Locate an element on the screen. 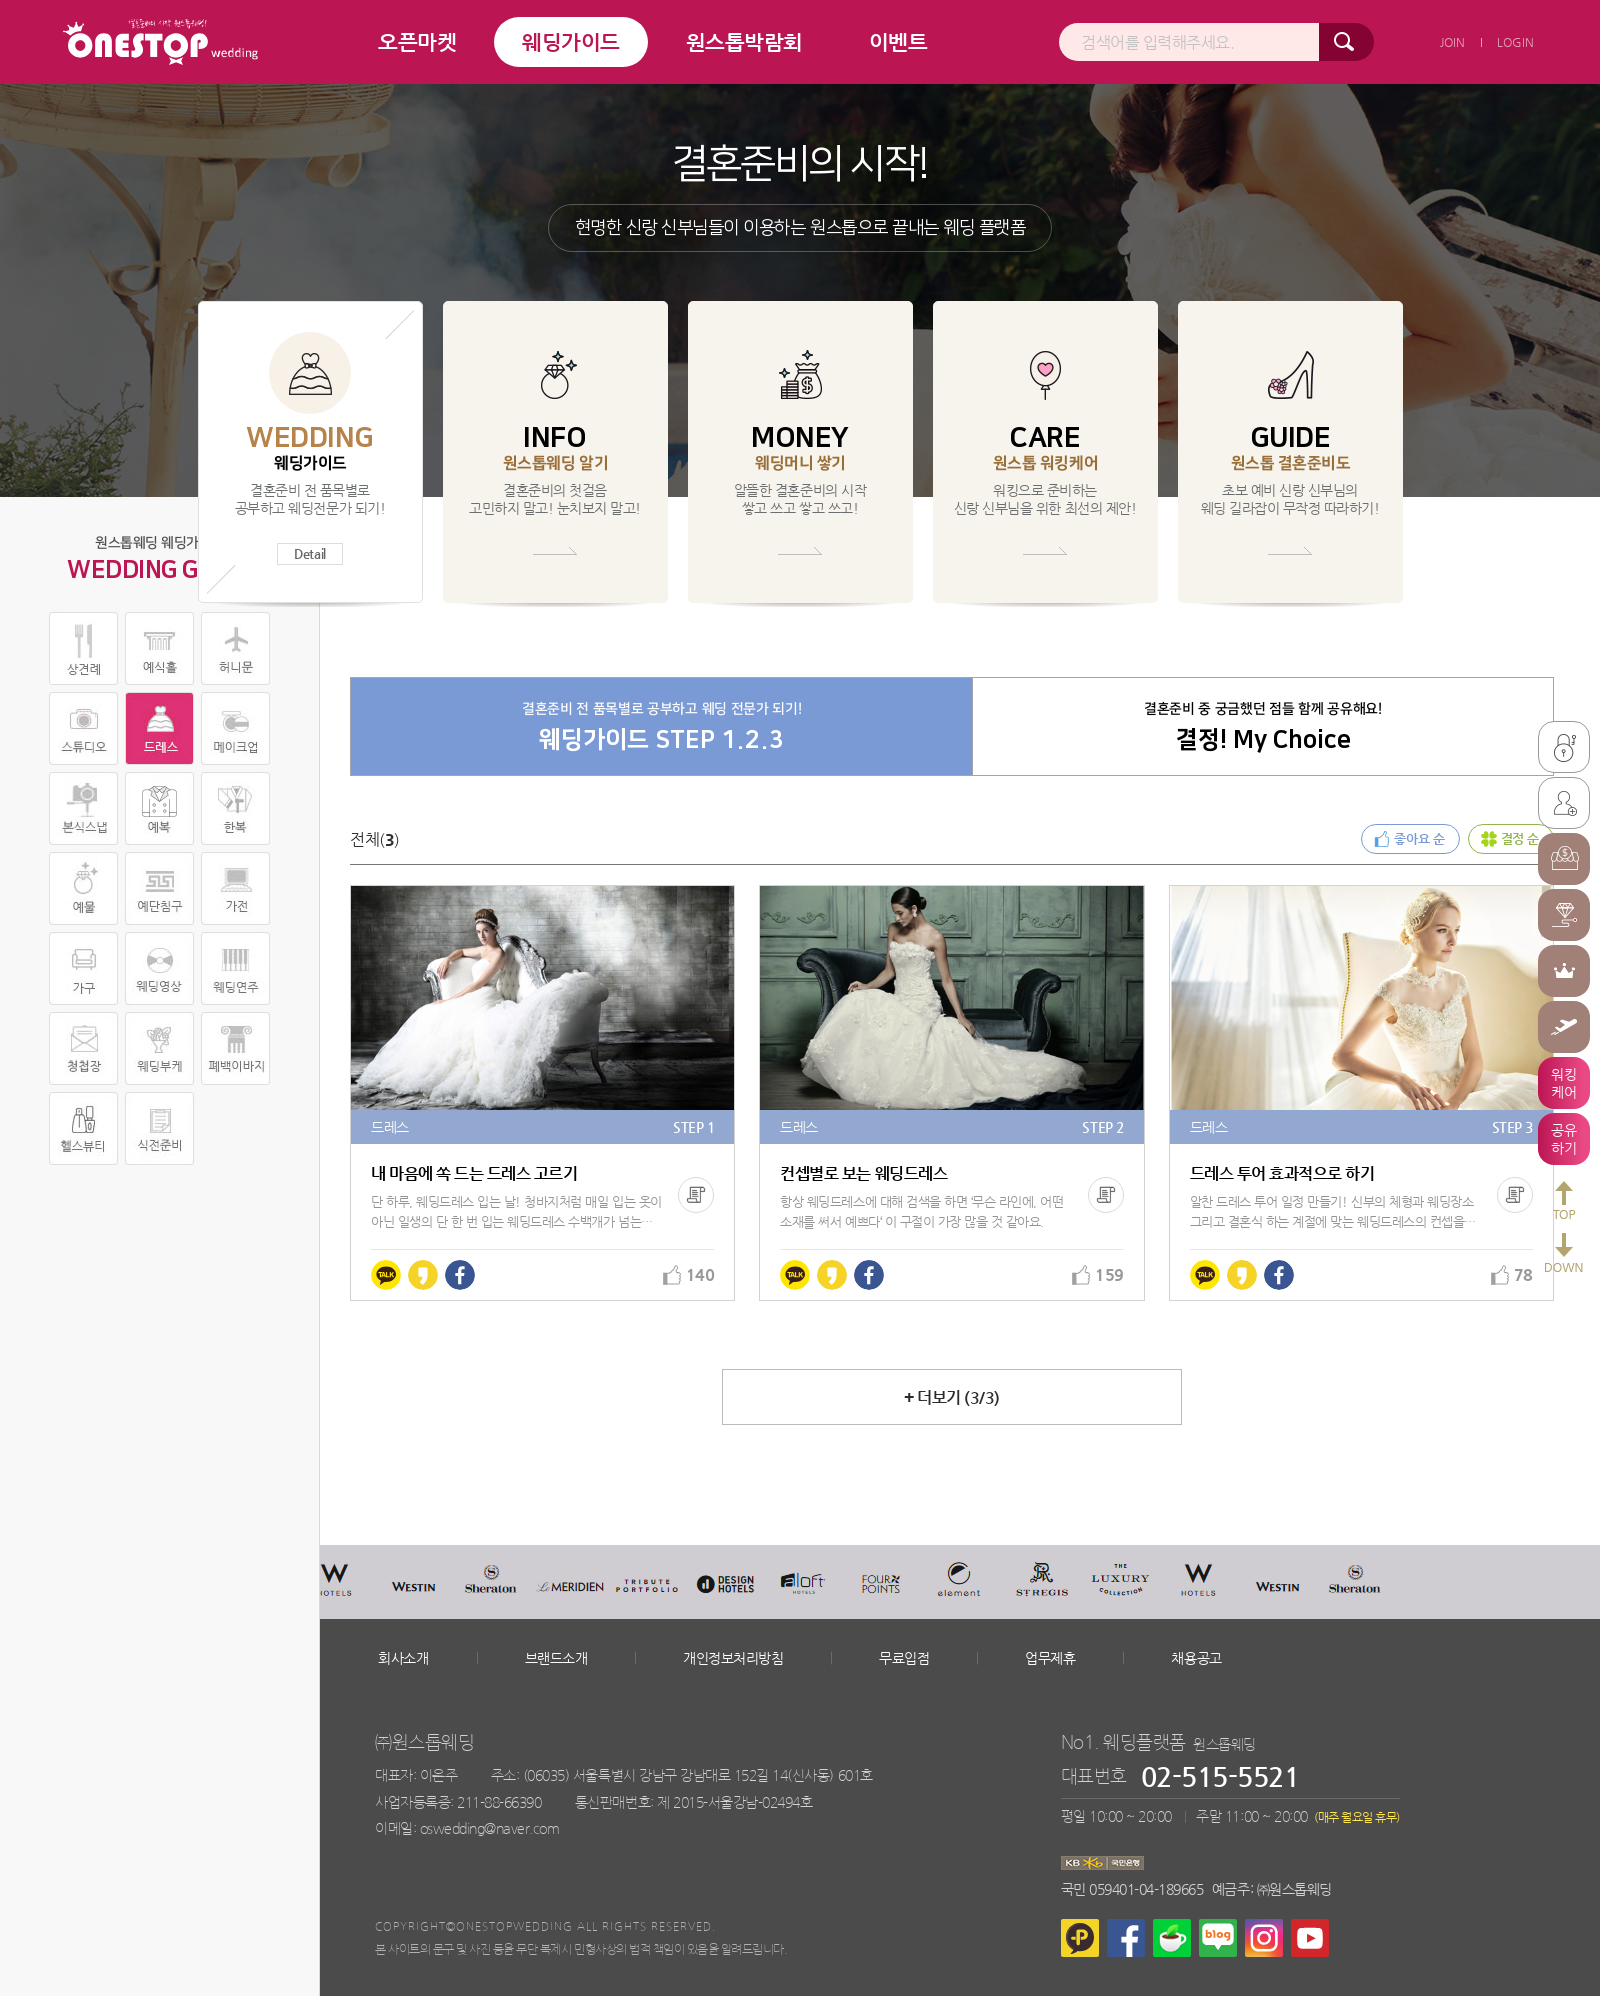 Image resolution: width=1600 pixels, height=1996 pixels. 원스톱박람회 is located at coordinates (744, 42).